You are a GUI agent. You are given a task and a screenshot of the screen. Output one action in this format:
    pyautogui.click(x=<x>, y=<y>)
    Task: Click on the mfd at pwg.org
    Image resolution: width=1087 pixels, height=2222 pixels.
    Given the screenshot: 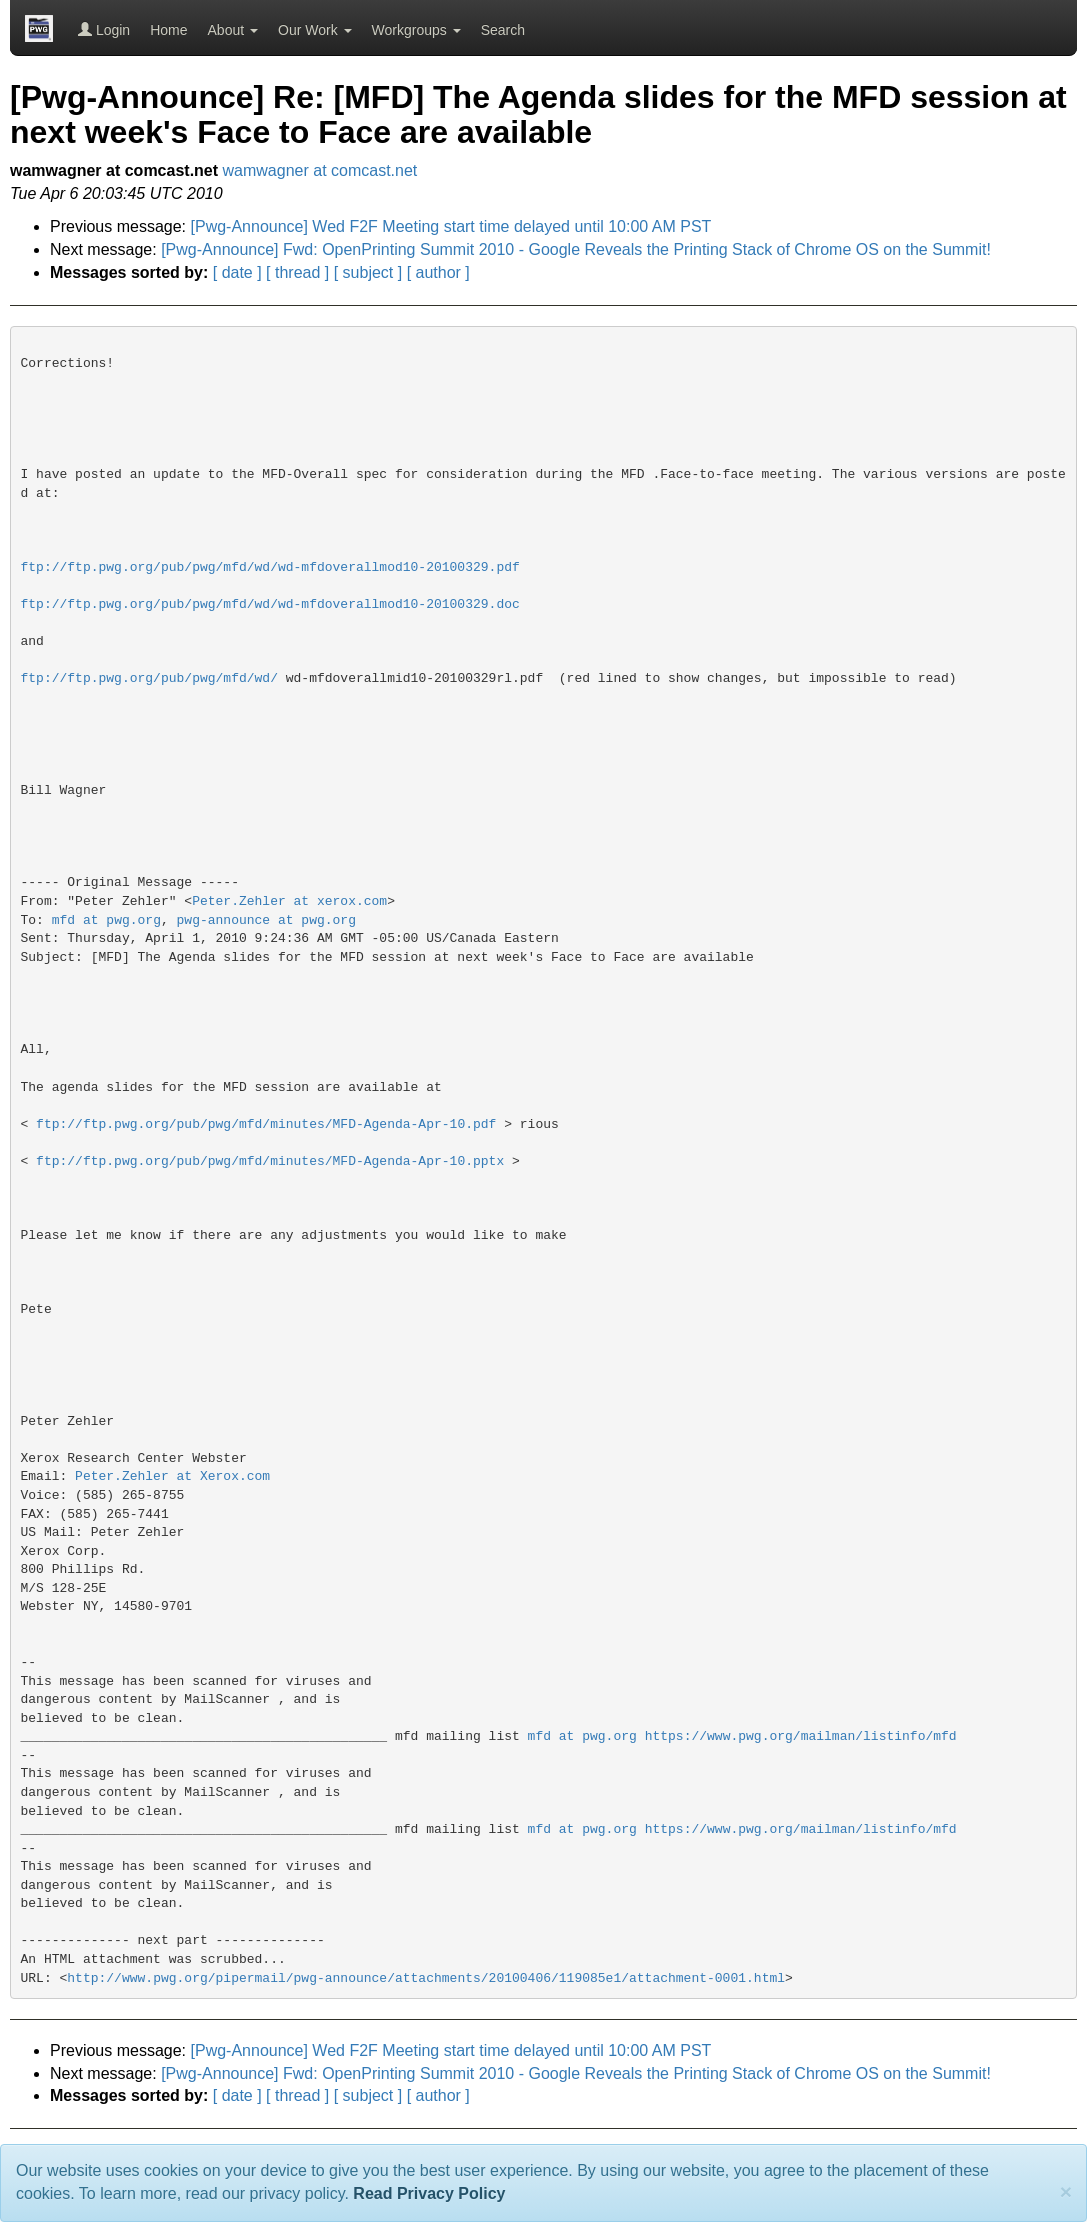 What is the action you would take?
    pyautogui.click(x=106, y=920)
    